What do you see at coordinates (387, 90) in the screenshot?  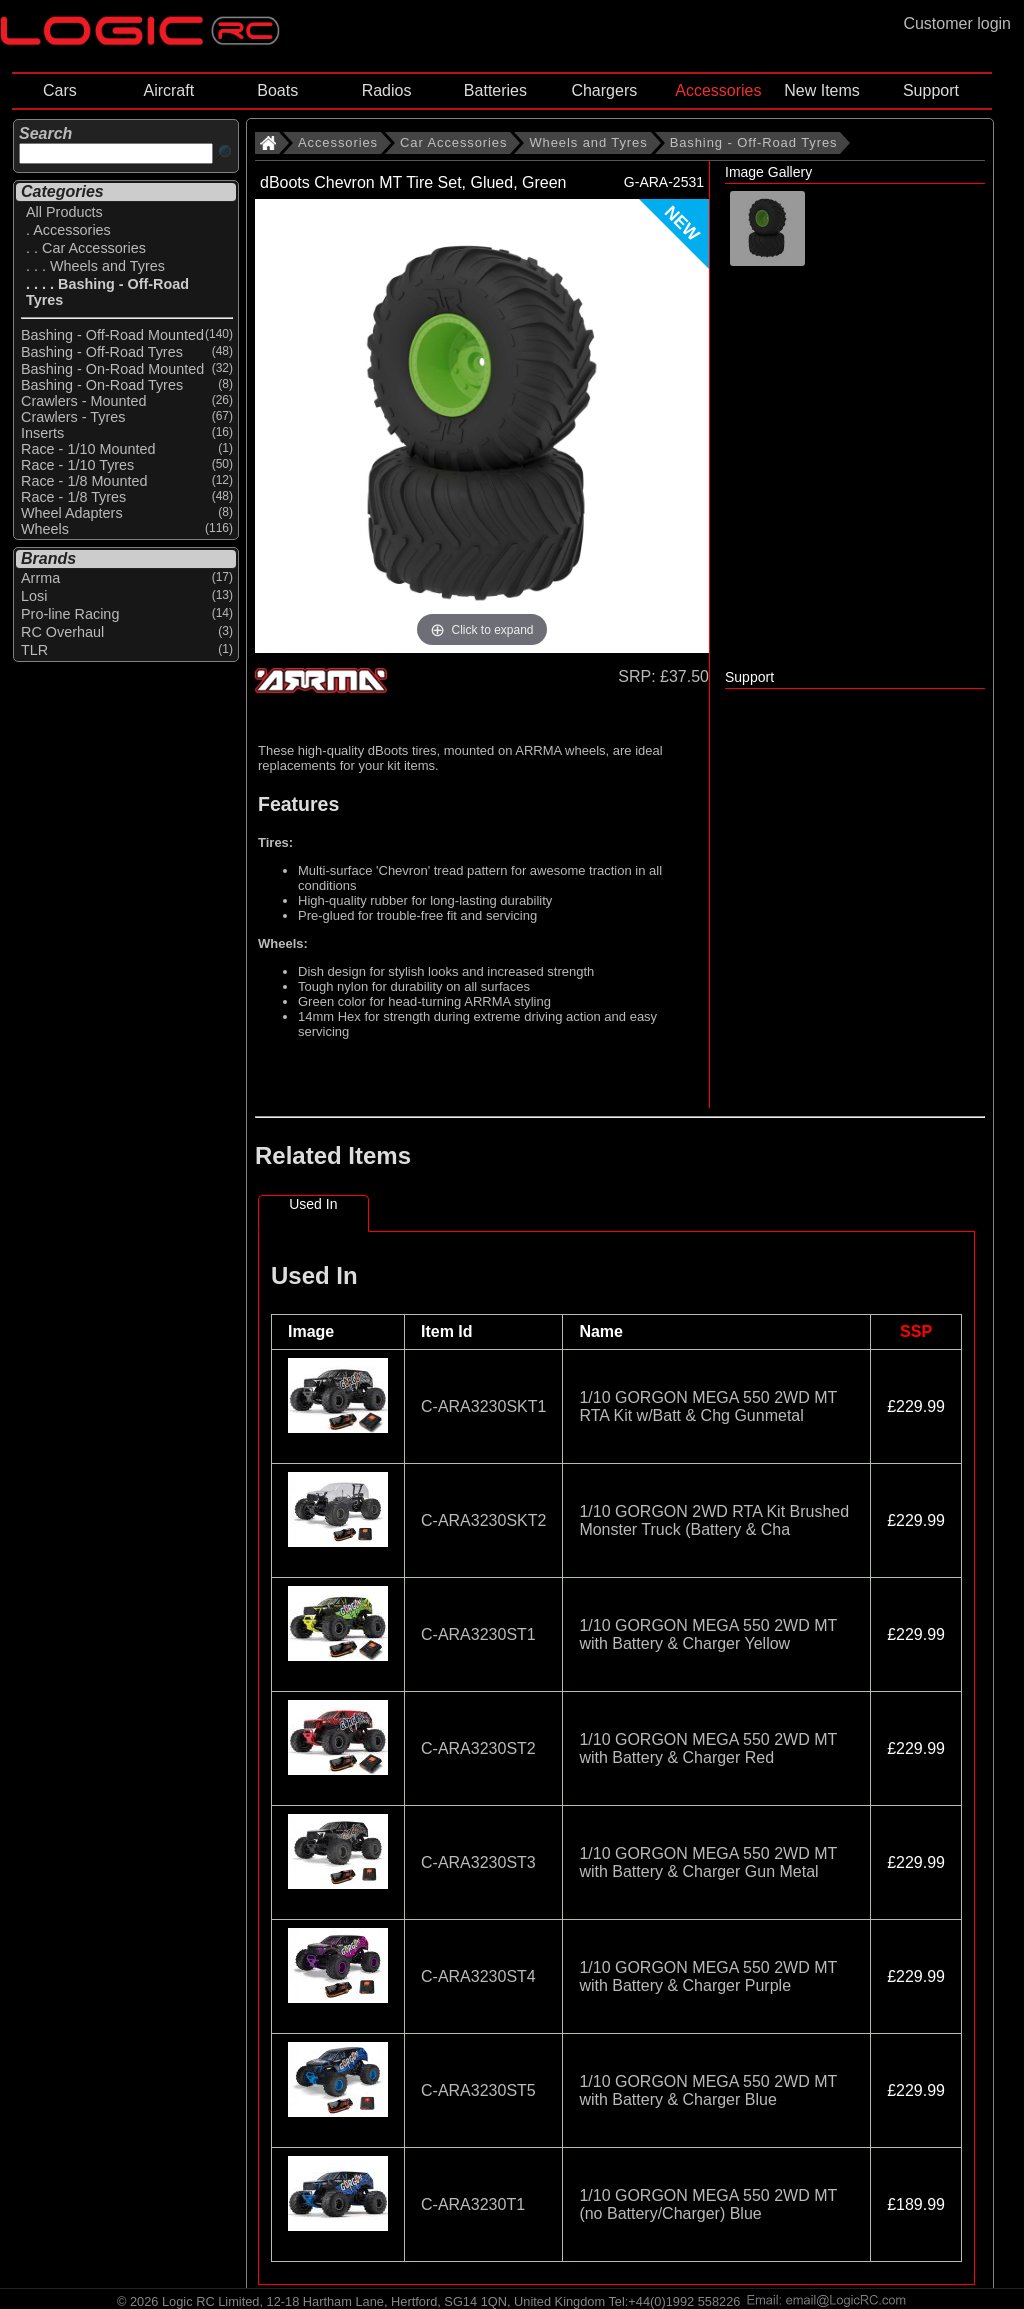 I see `Radios` at bounding box center [387, 90].